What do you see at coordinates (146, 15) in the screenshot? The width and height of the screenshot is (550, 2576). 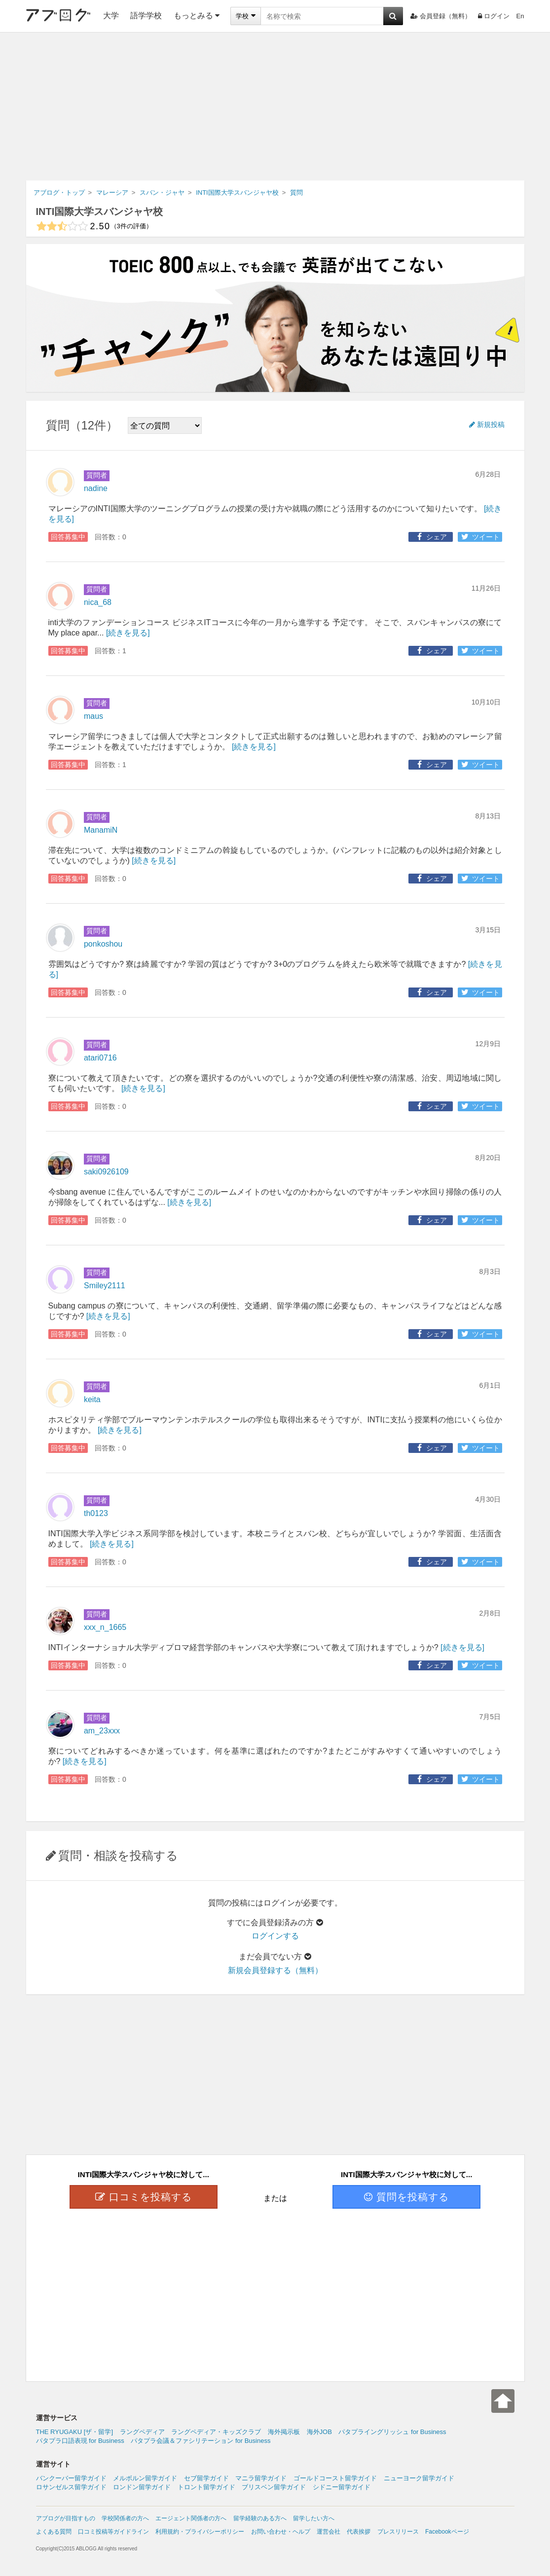 I see `語学学校` at bounding box center [146, 15].